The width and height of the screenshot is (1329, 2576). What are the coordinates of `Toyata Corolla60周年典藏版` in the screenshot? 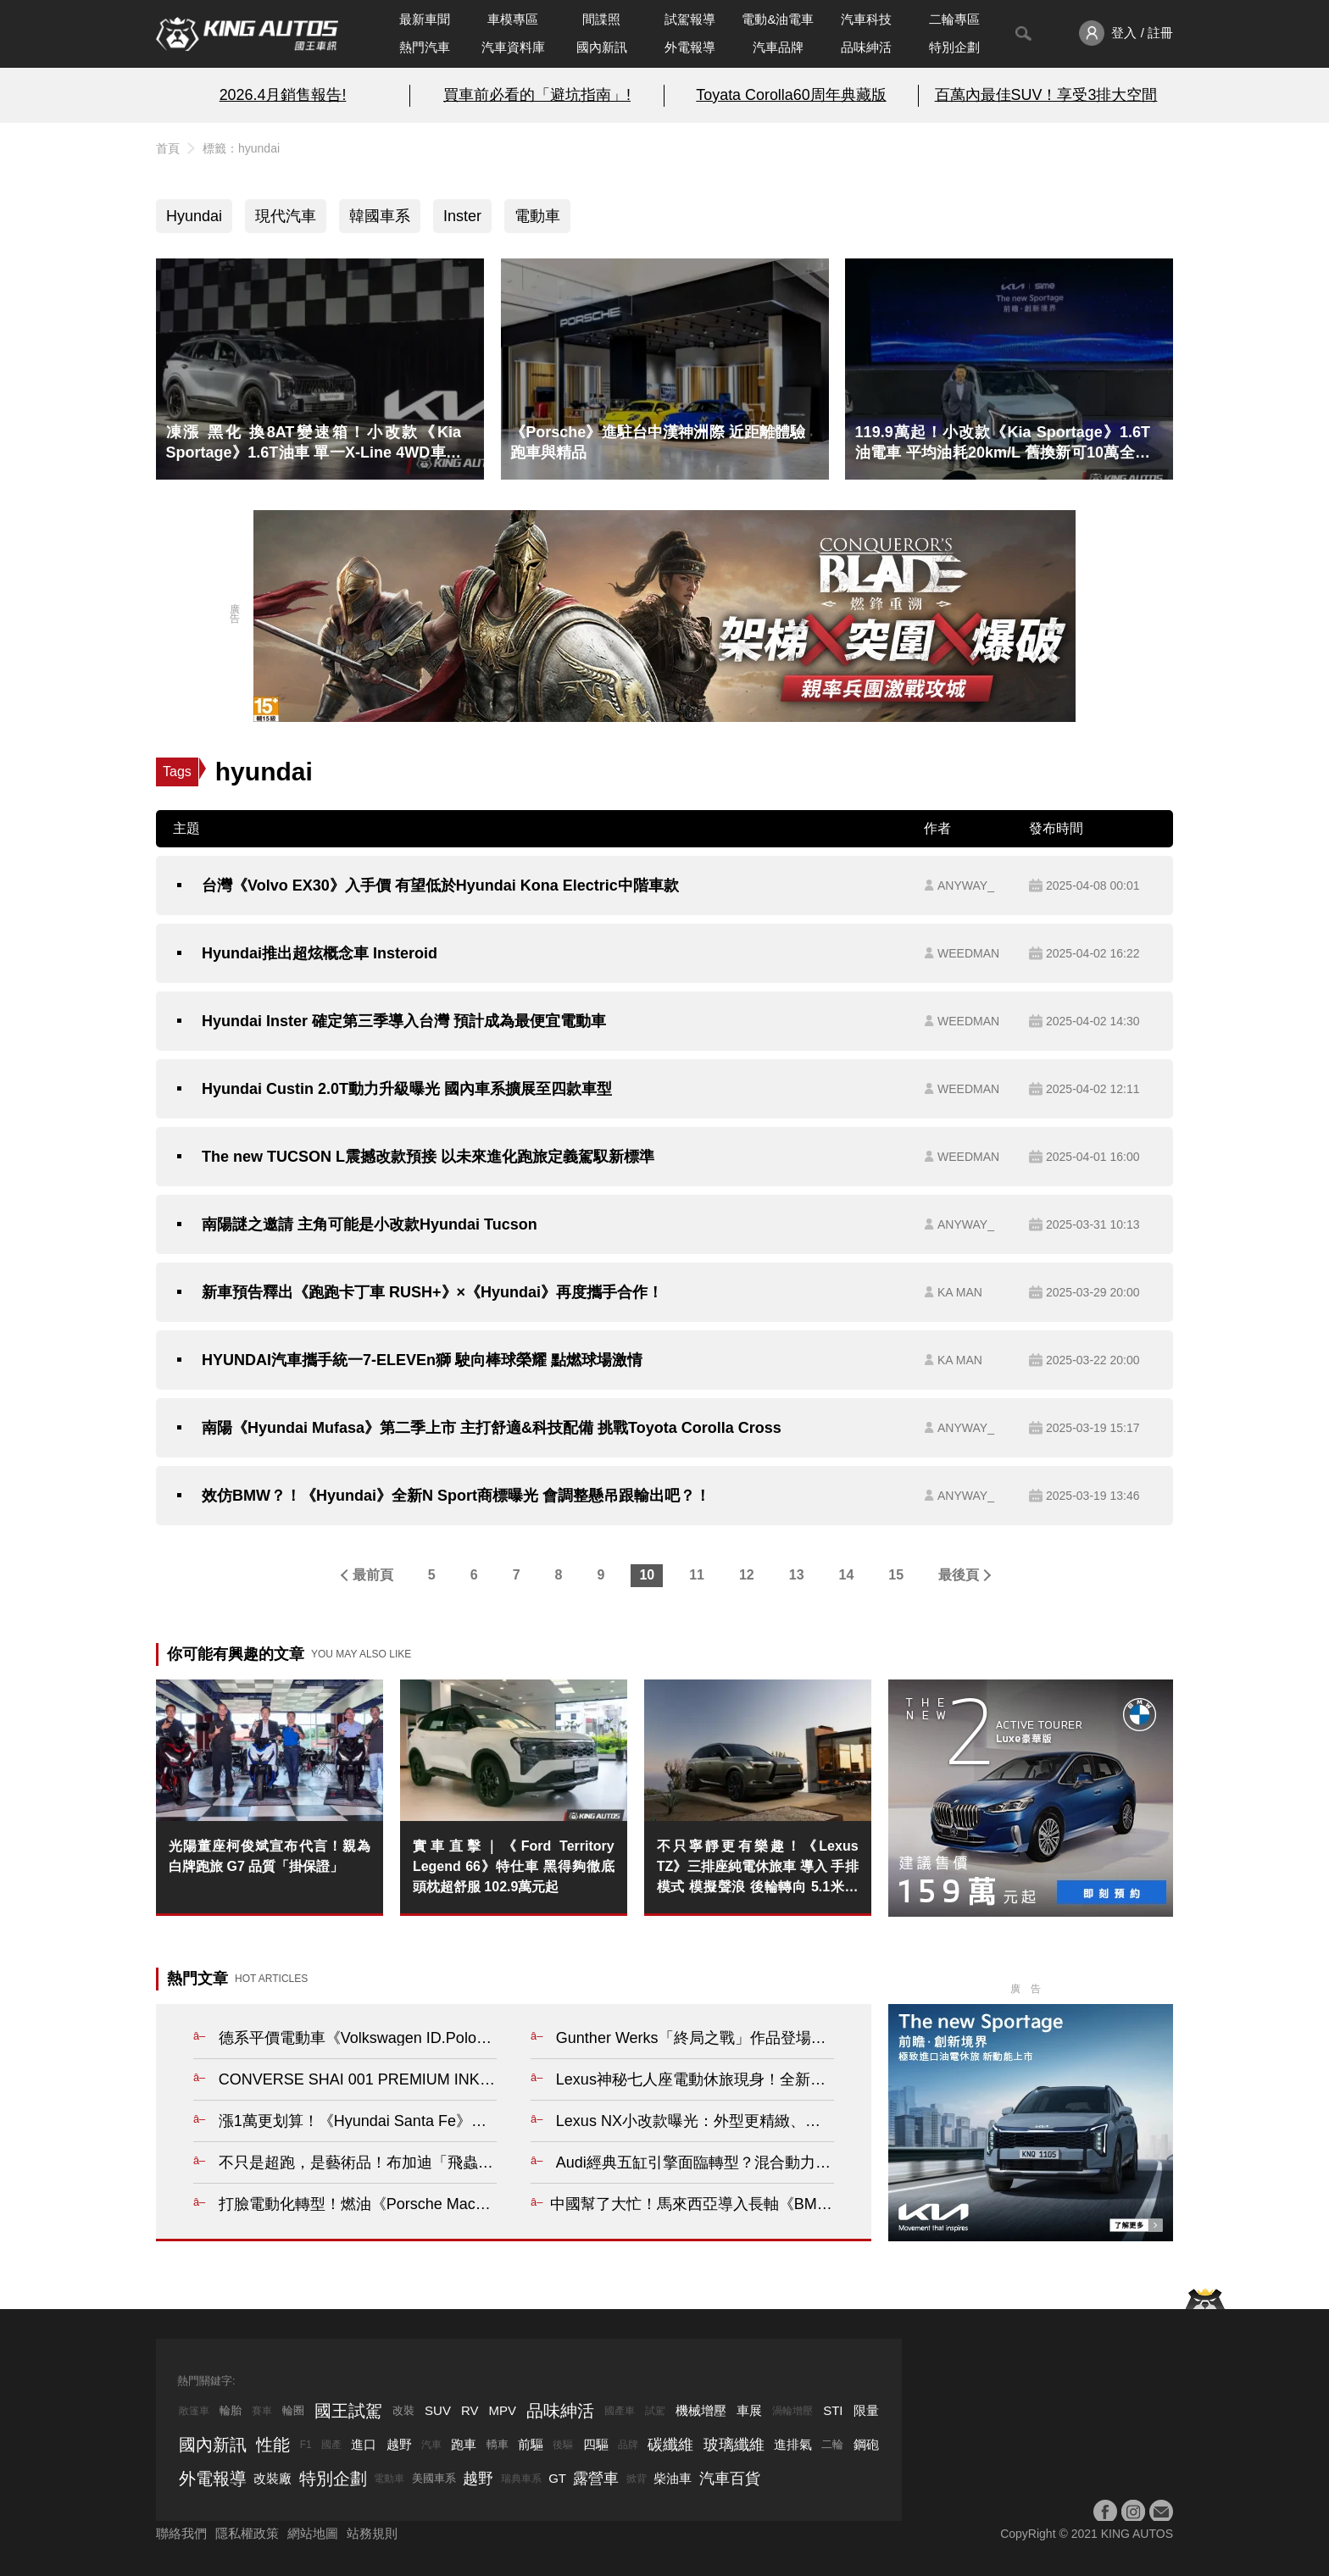 It's located at (791, 94).